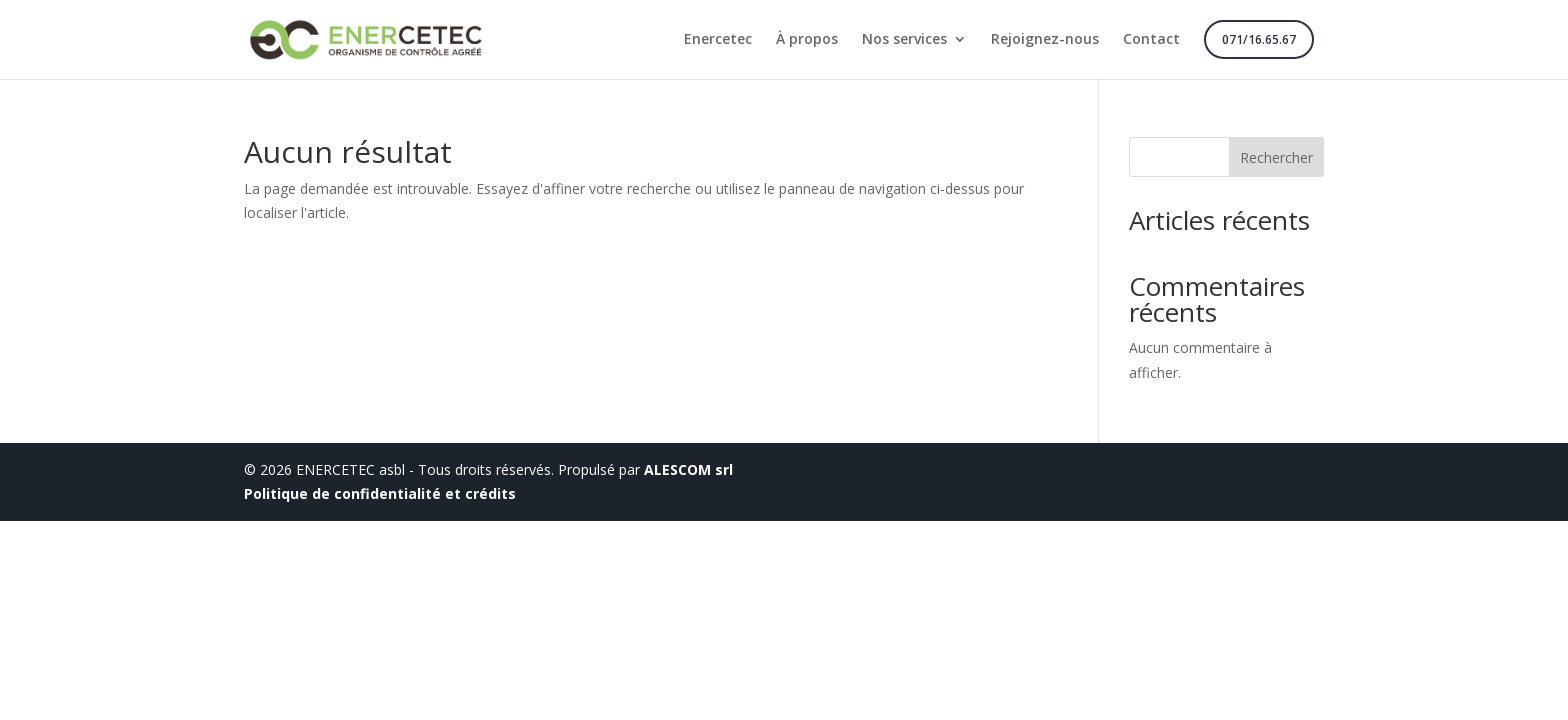  Describe the element at coordinates (1151, 40) in the screenshot. I see `Contact` at that location.